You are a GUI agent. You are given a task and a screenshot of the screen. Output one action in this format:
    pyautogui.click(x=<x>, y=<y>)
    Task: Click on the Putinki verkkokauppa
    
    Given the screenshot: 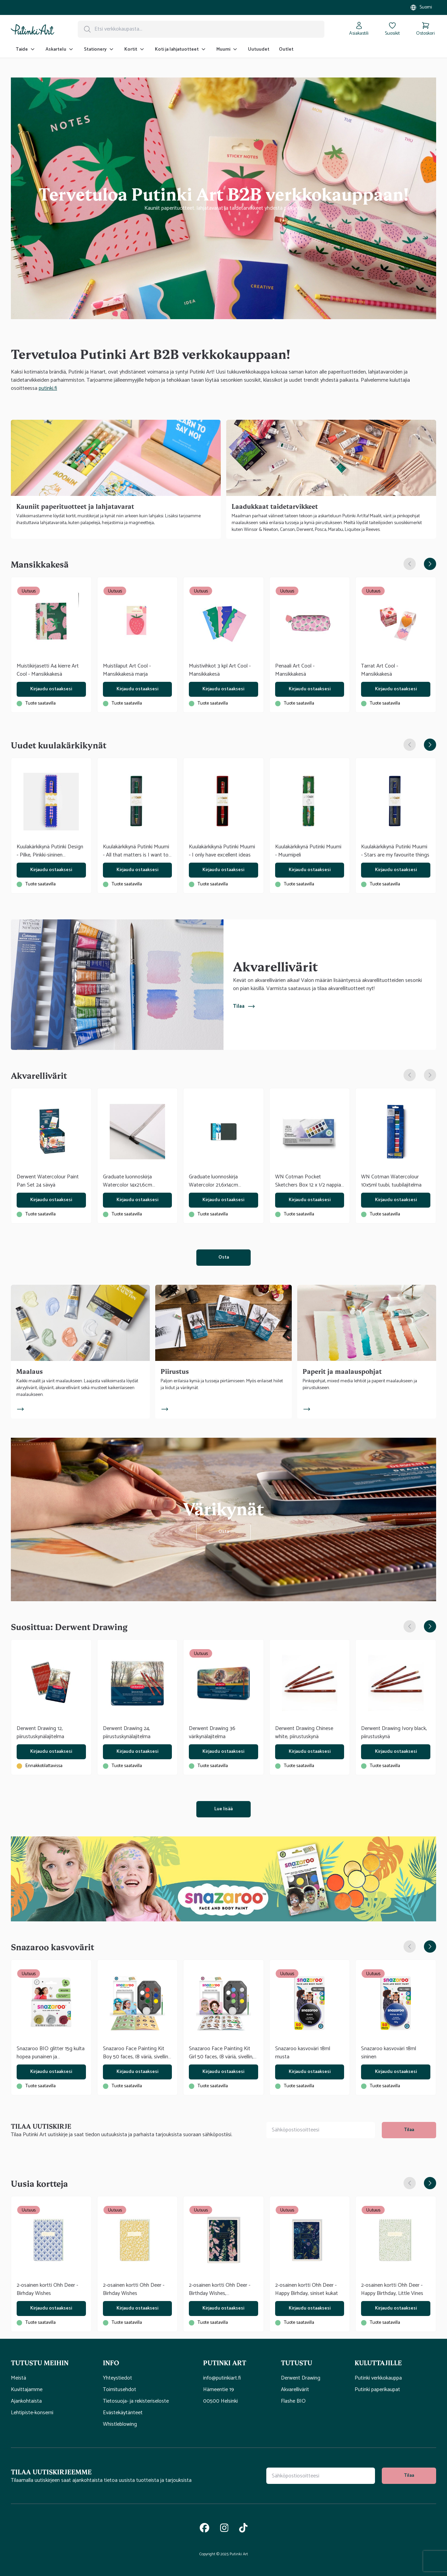 What is the action you would take?
    pyautogui.click(x=378, y=2378)
    